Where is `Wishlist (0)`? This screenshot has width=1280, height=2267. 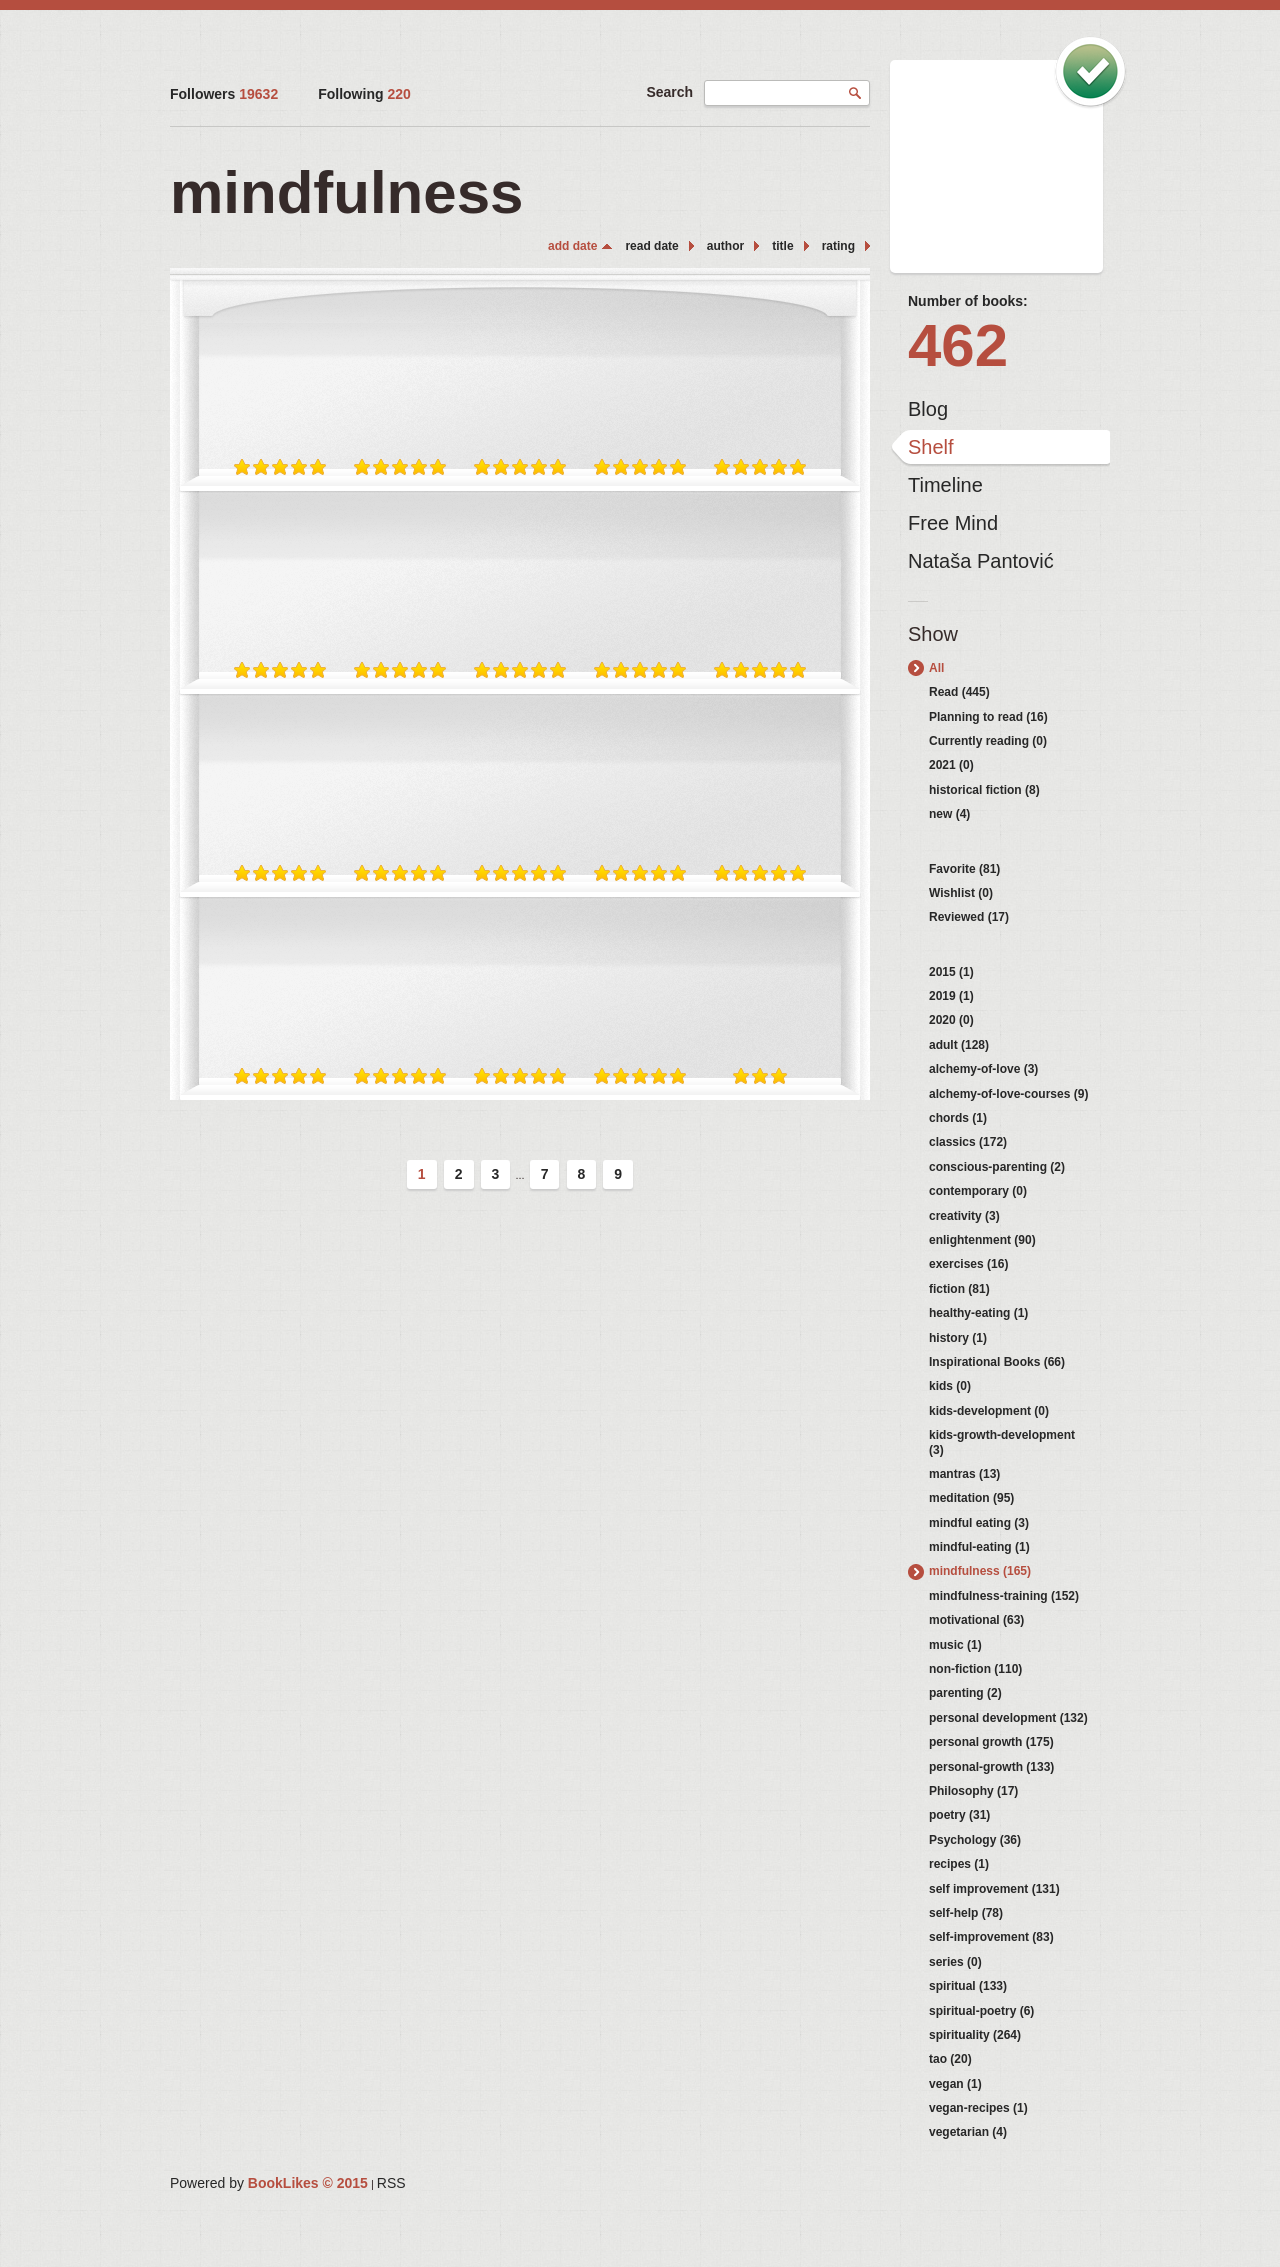 Wishlist (0) is located at coordinates (961, 893).